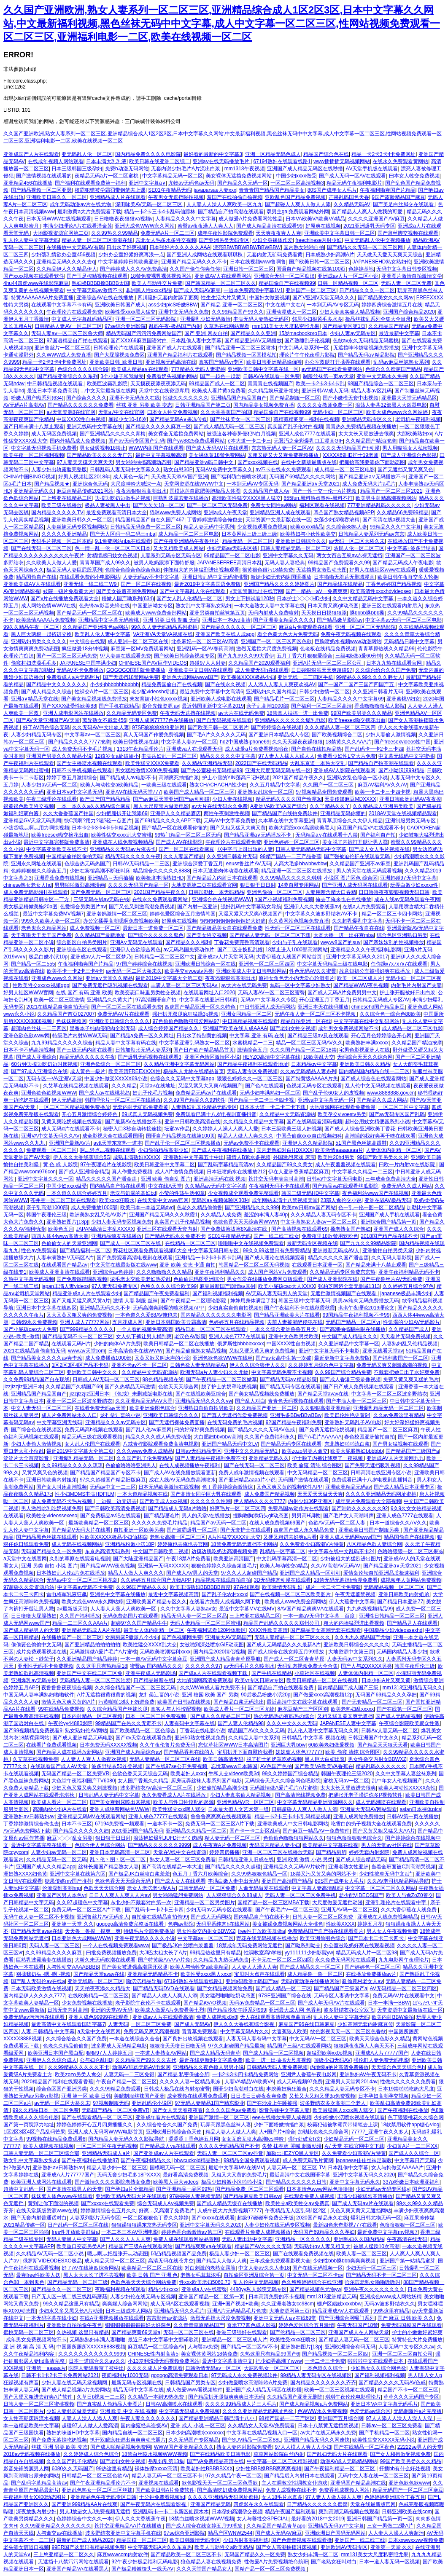 The height and width of the screenshot is (2576, 448). Describe the element at coordinates (158, 1816) in the screenshot. I see `亚洲人成色77777在线观看` at that location.